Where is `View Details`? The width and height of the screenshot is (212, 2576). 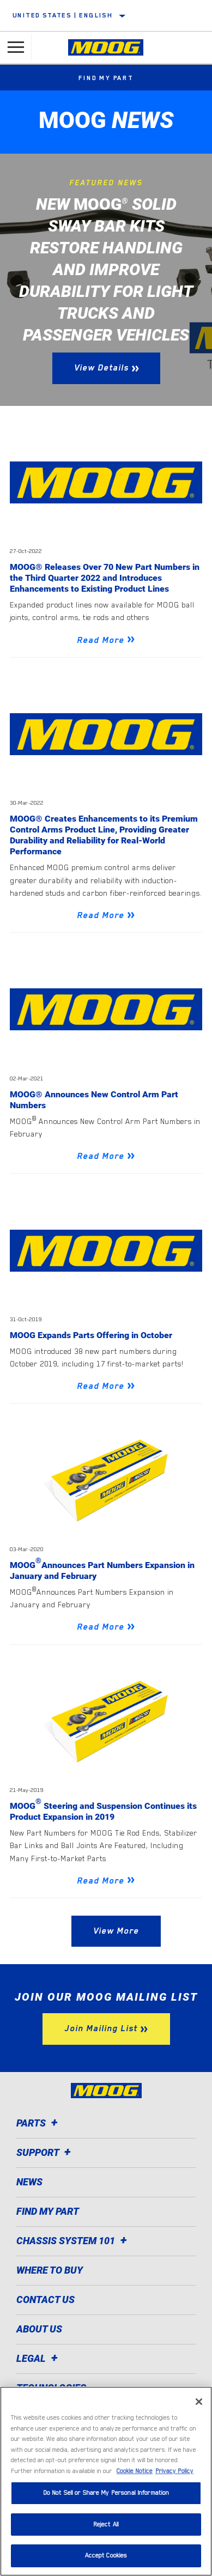
View Details is located at coordinates (101, 368).